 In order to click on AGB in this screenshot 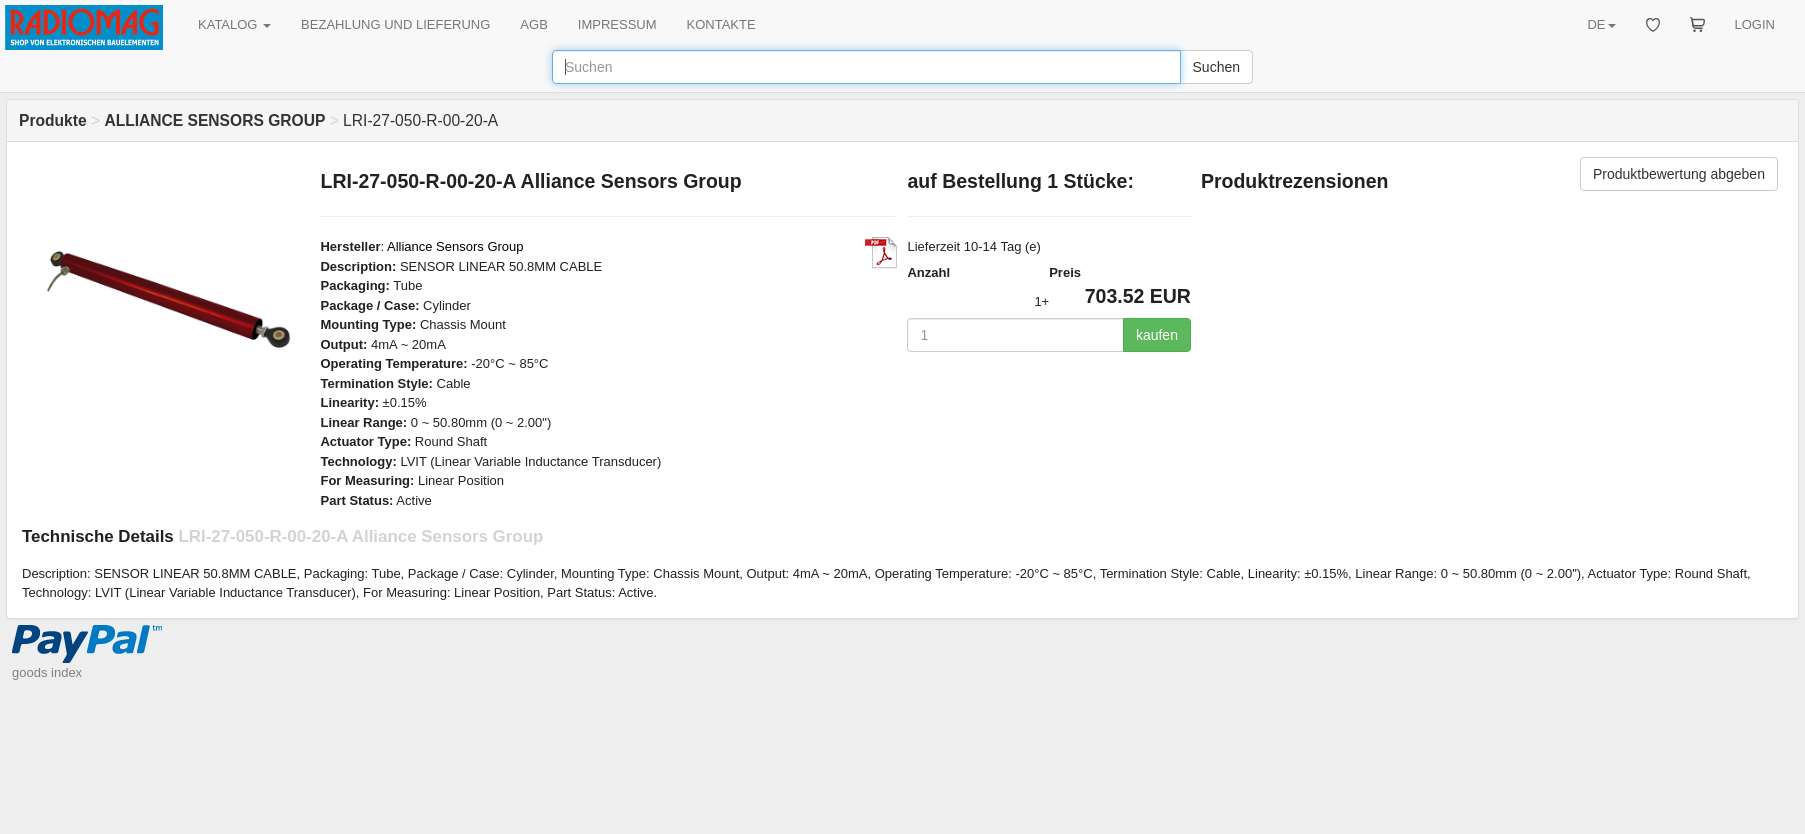, I will do `click(533, 24)`.